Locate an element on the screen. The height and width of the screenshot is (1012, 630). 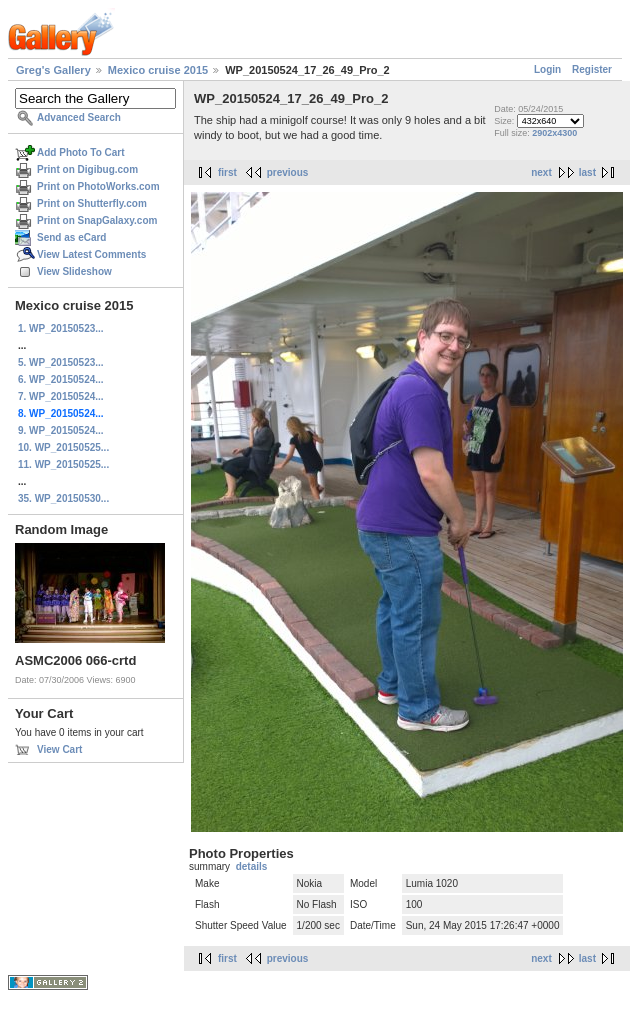
details is located at coordinates (252, 866).